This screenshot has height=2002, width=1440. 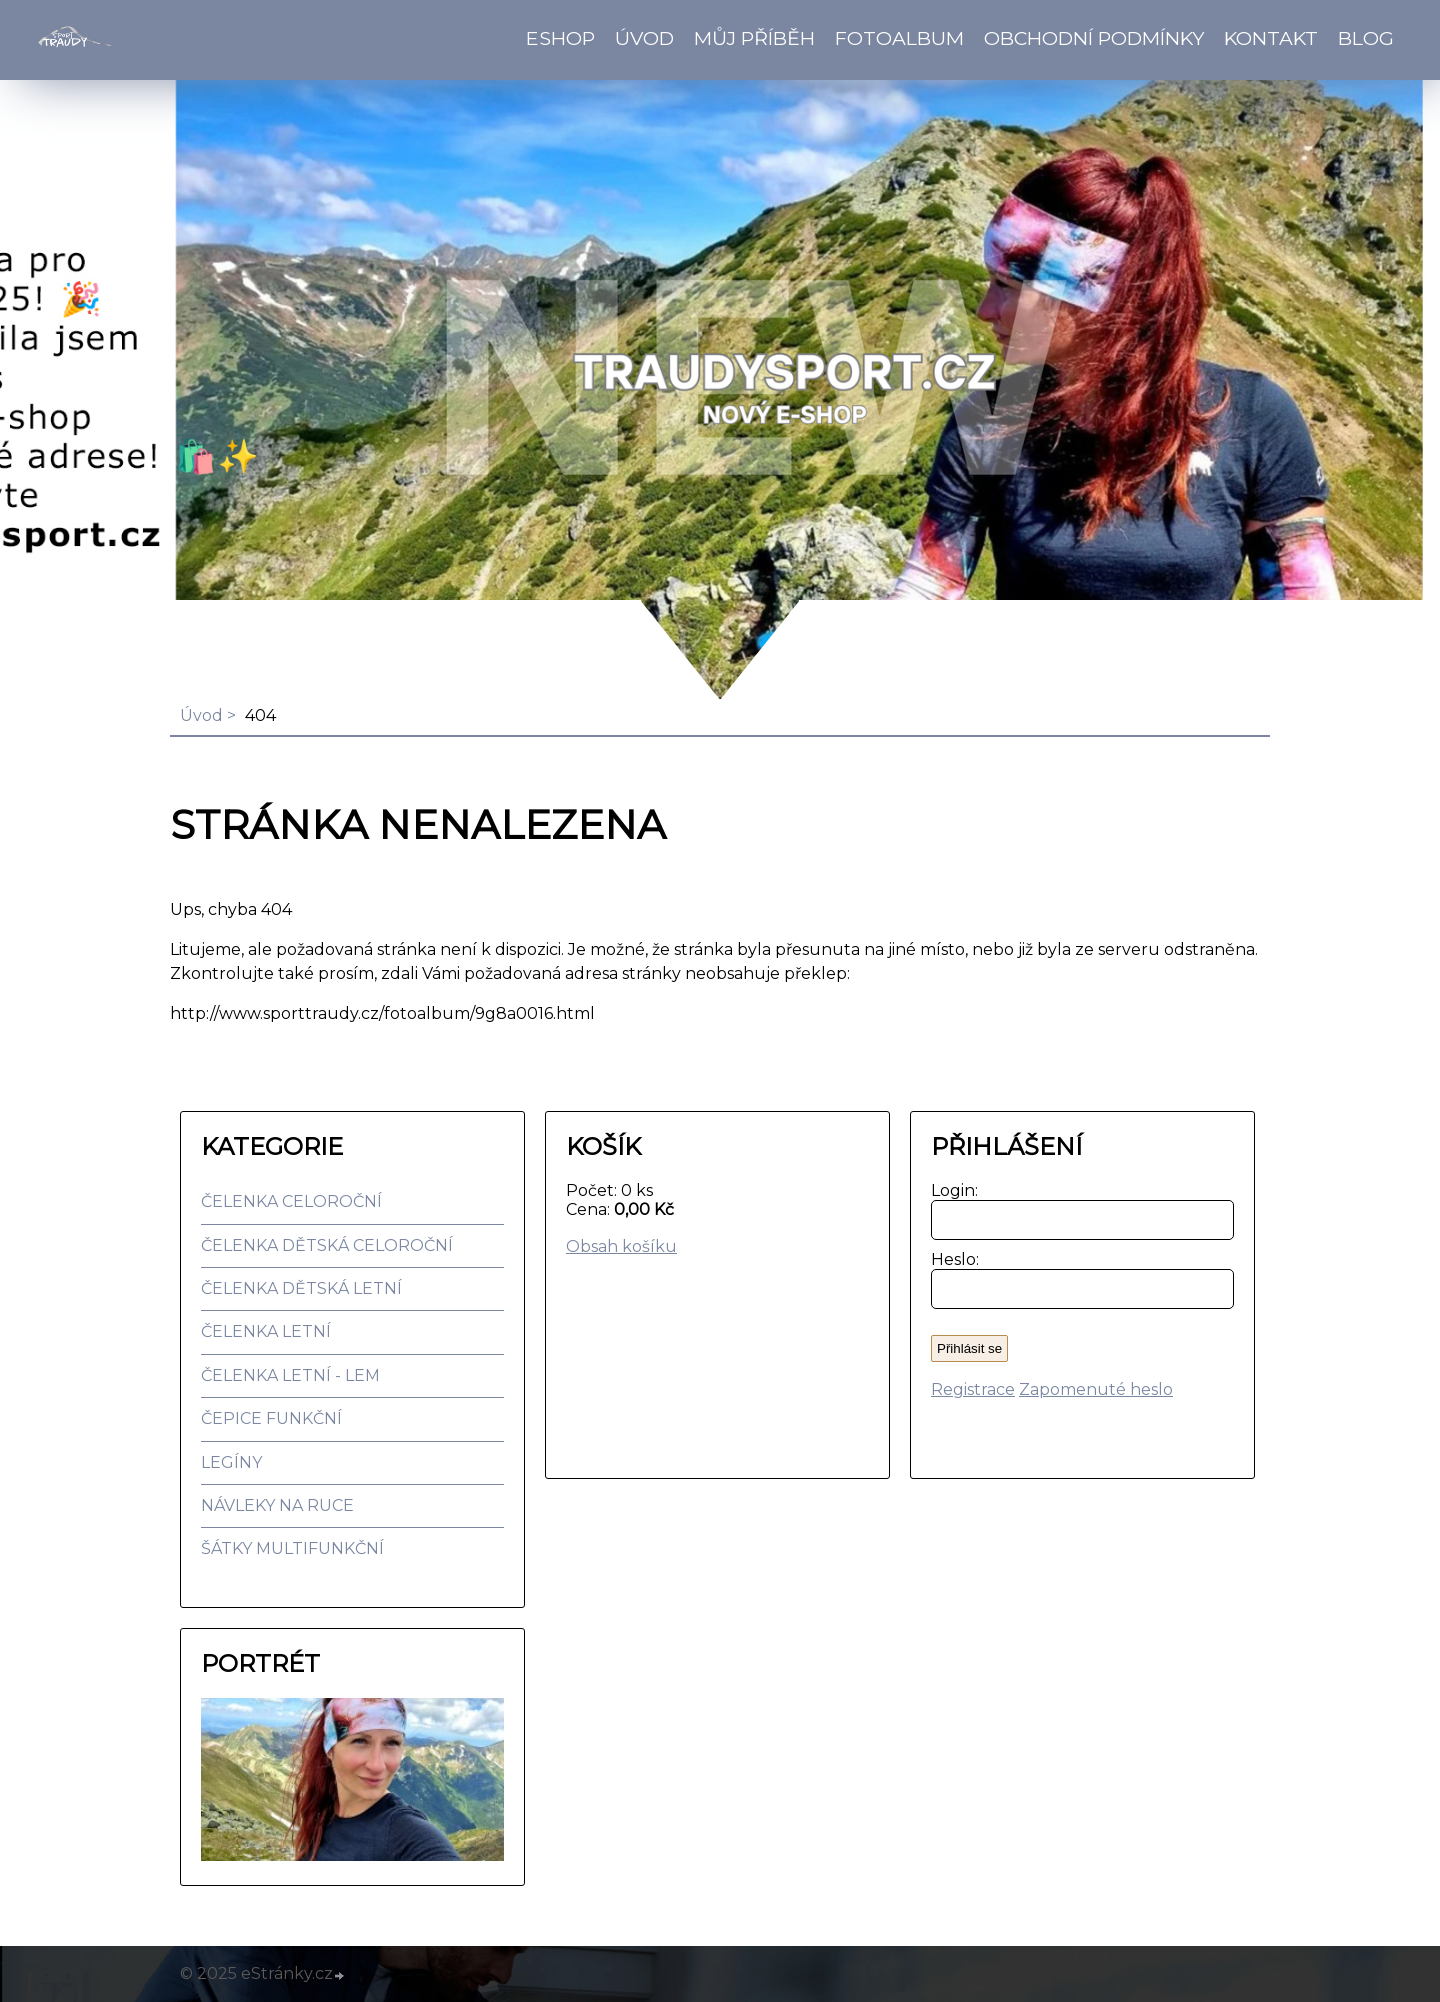 I want to click on ČELENKA LETNÍ - LEM, so click(x=290, y=1375).